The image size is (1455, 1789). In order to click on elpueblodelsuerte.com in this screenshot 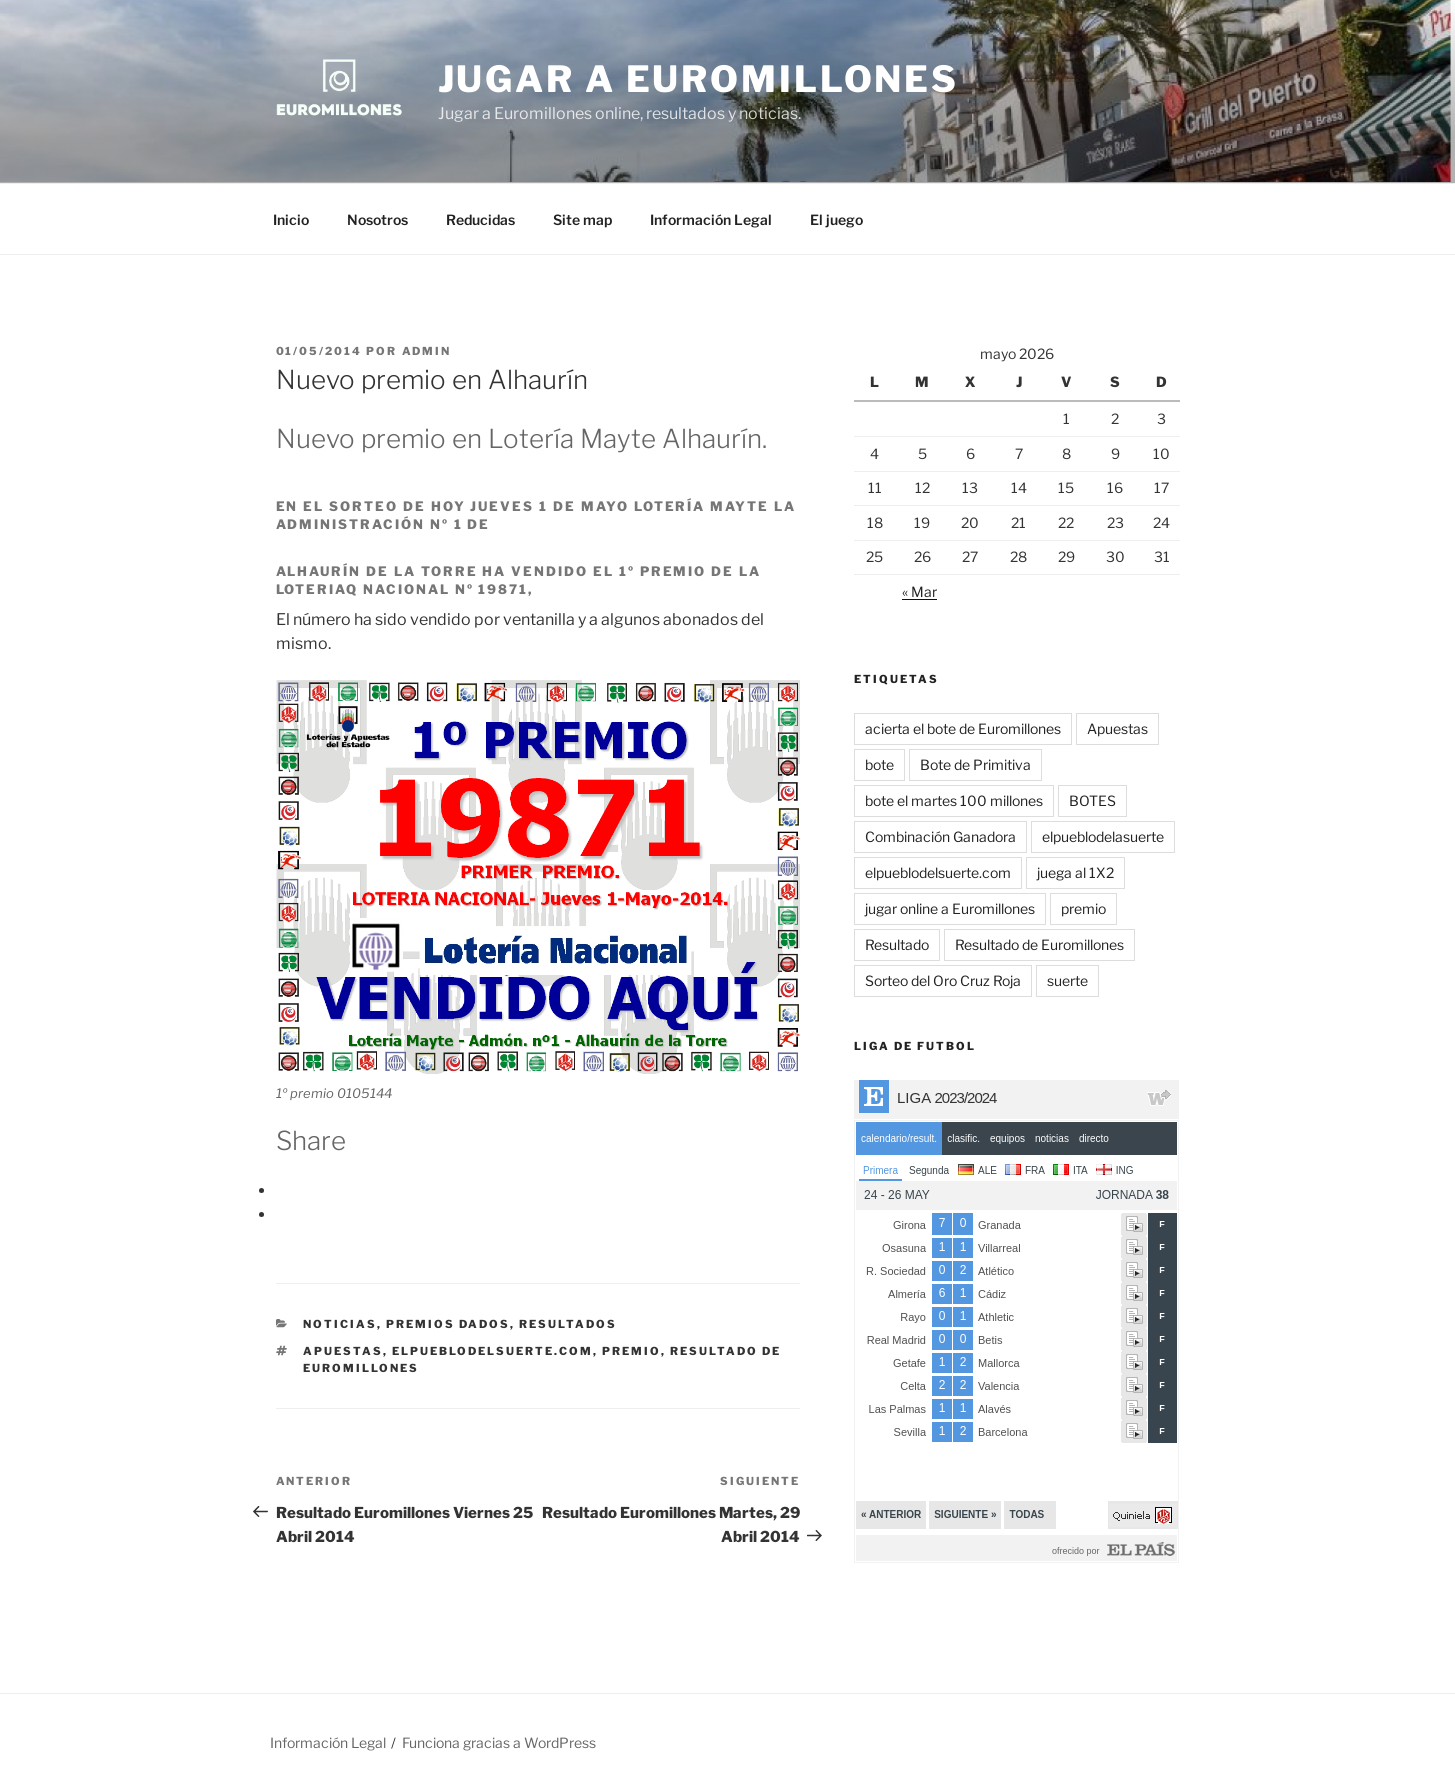, I will do `click(492, 1351)`.